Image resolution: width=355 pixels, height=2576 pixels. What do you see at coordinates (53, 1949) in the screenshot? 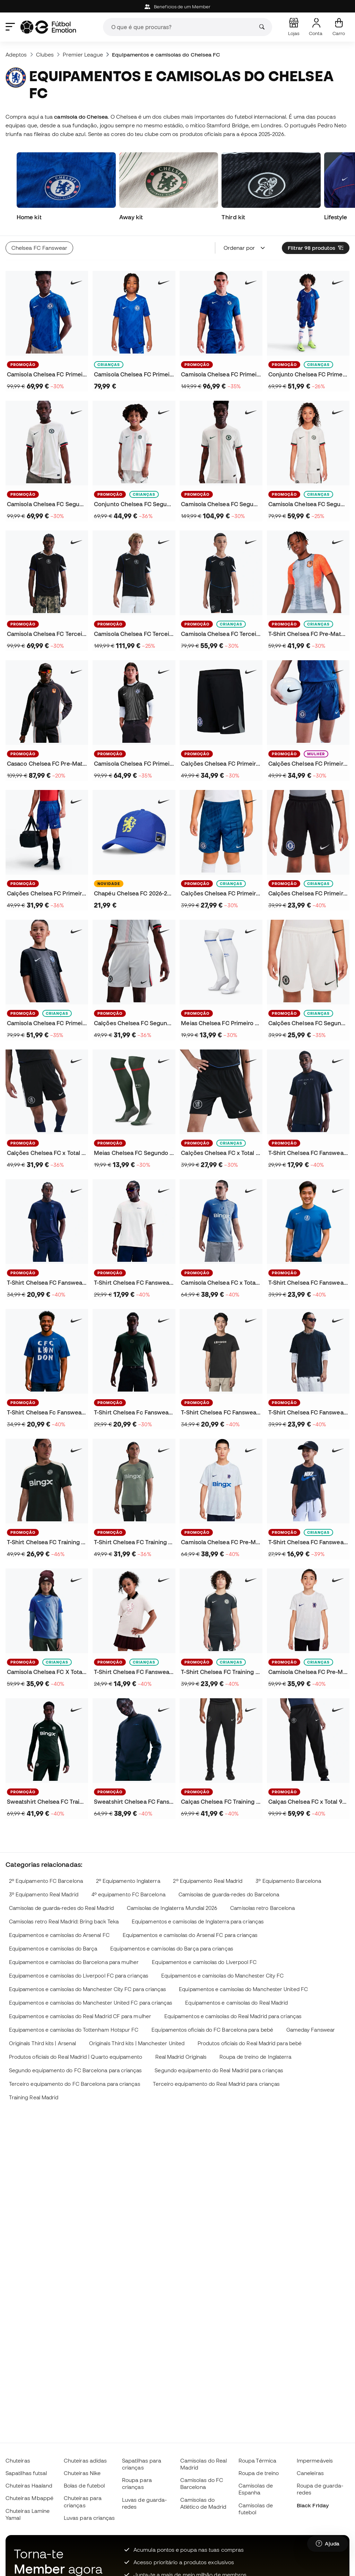
I see `Equipamentos e camisolas do Barça` at bounding box center [53, 1949].